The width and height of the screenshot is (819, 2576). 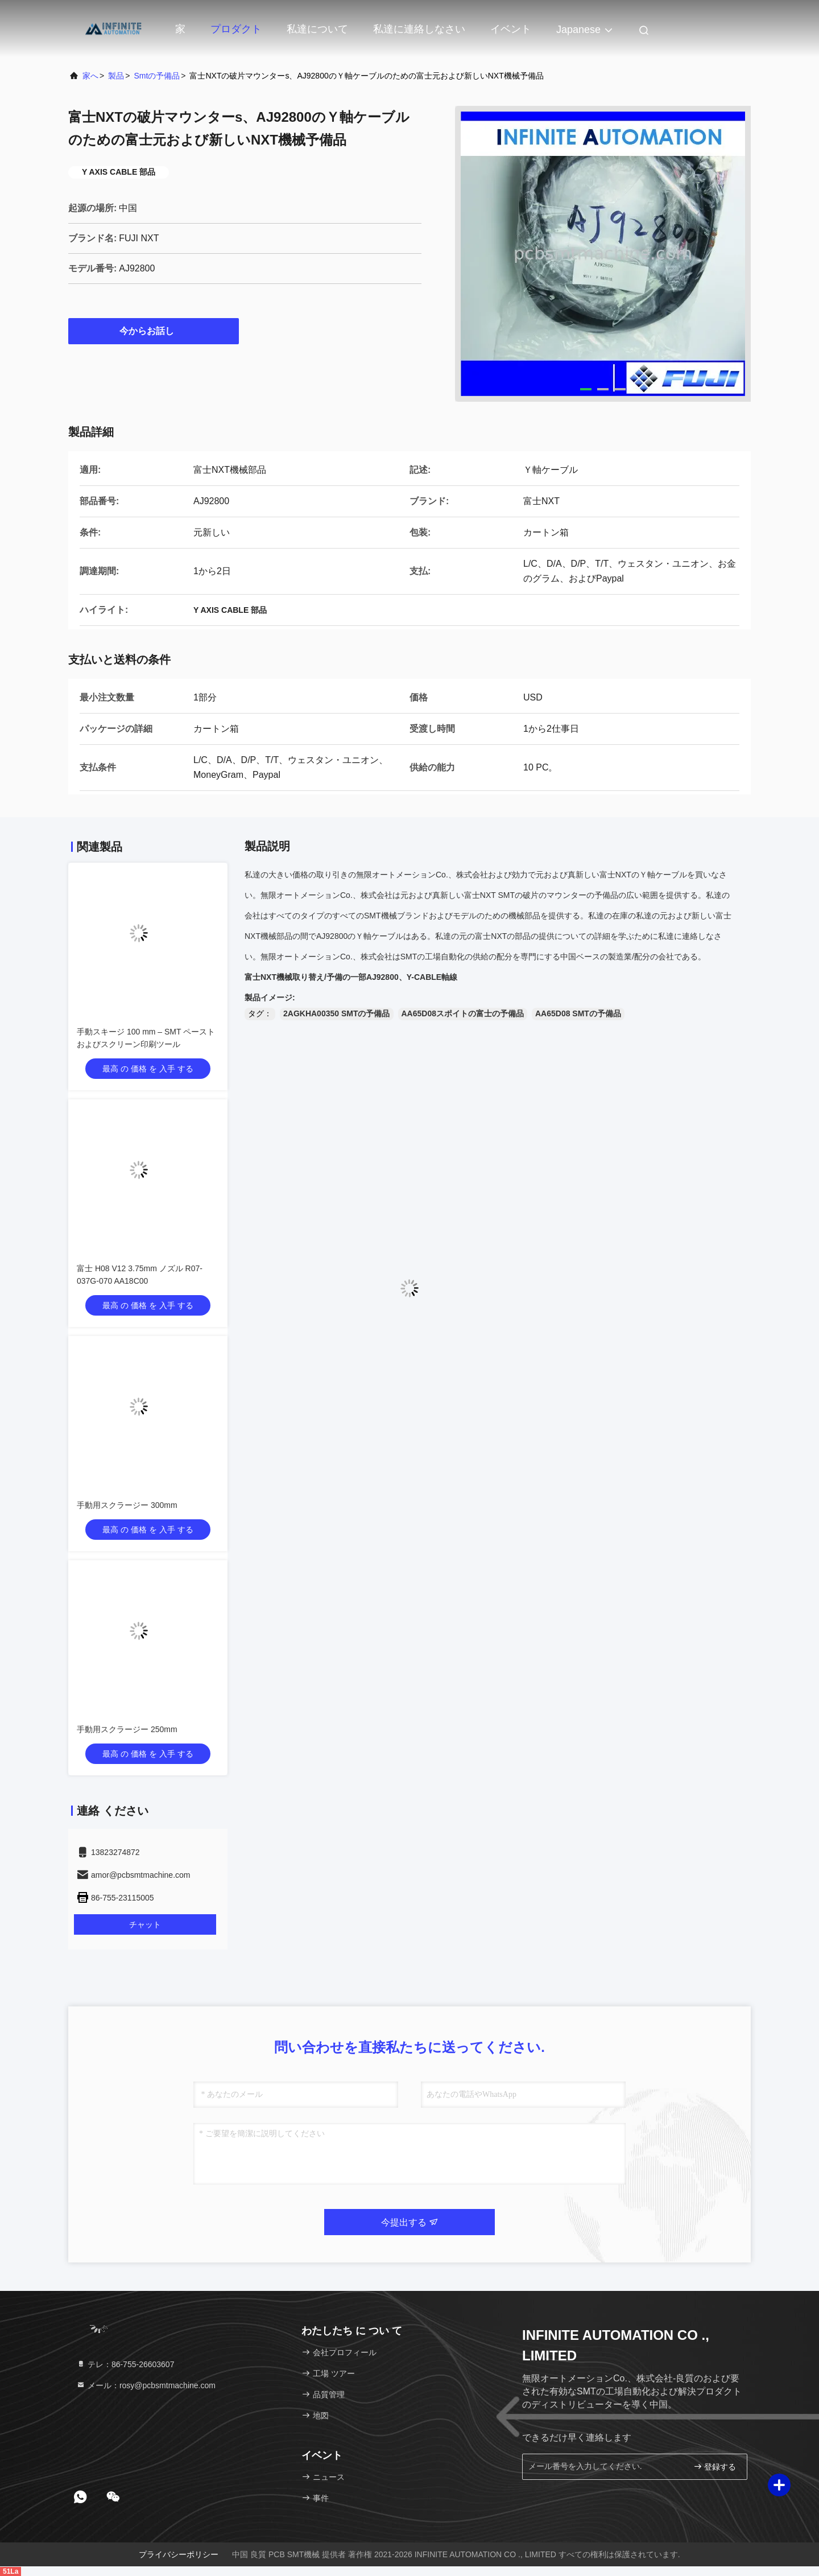 I want to click on テレ：86-755-26603607 [tel], so click(x=125, y=2364).